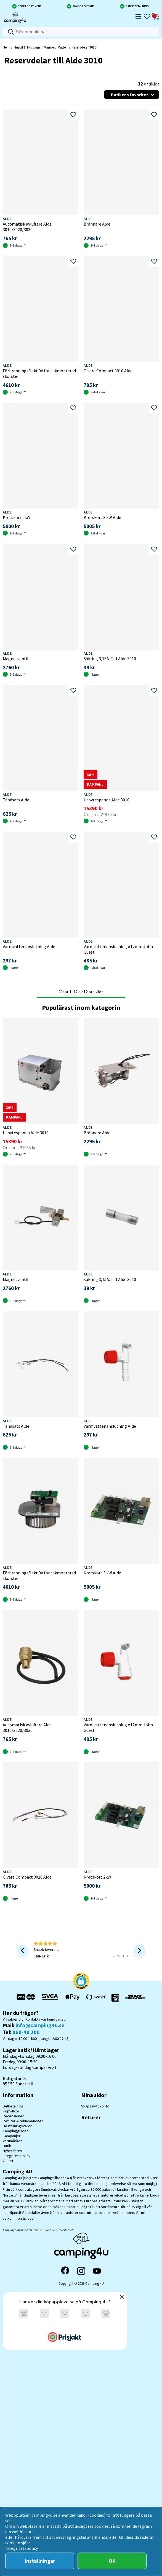 This screenshot has height=2576, width=162. What do you see at coordinates (11, 2111) in the screenshot?
I see `Köpvillkor` at bounding box center [11, 2111].